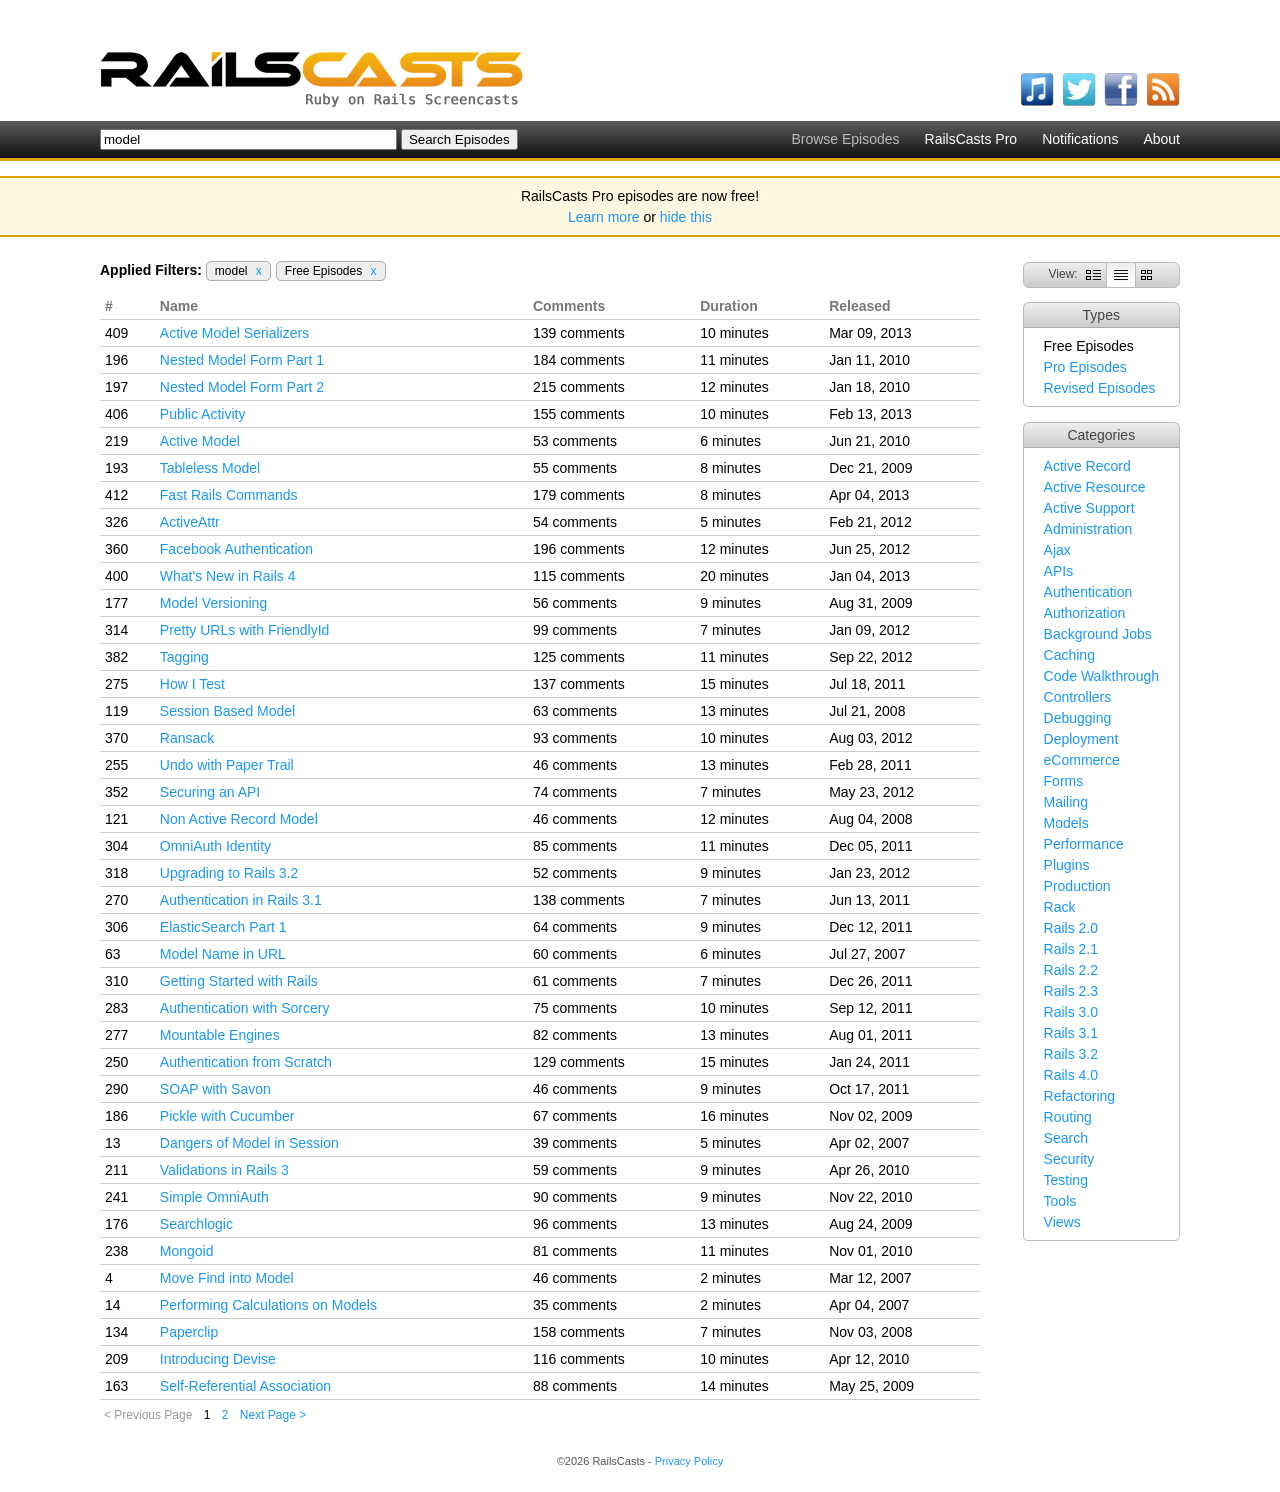  Describe the element at coordinates (227, 711) in the screenshot. I see `Session Based Model` at that location.